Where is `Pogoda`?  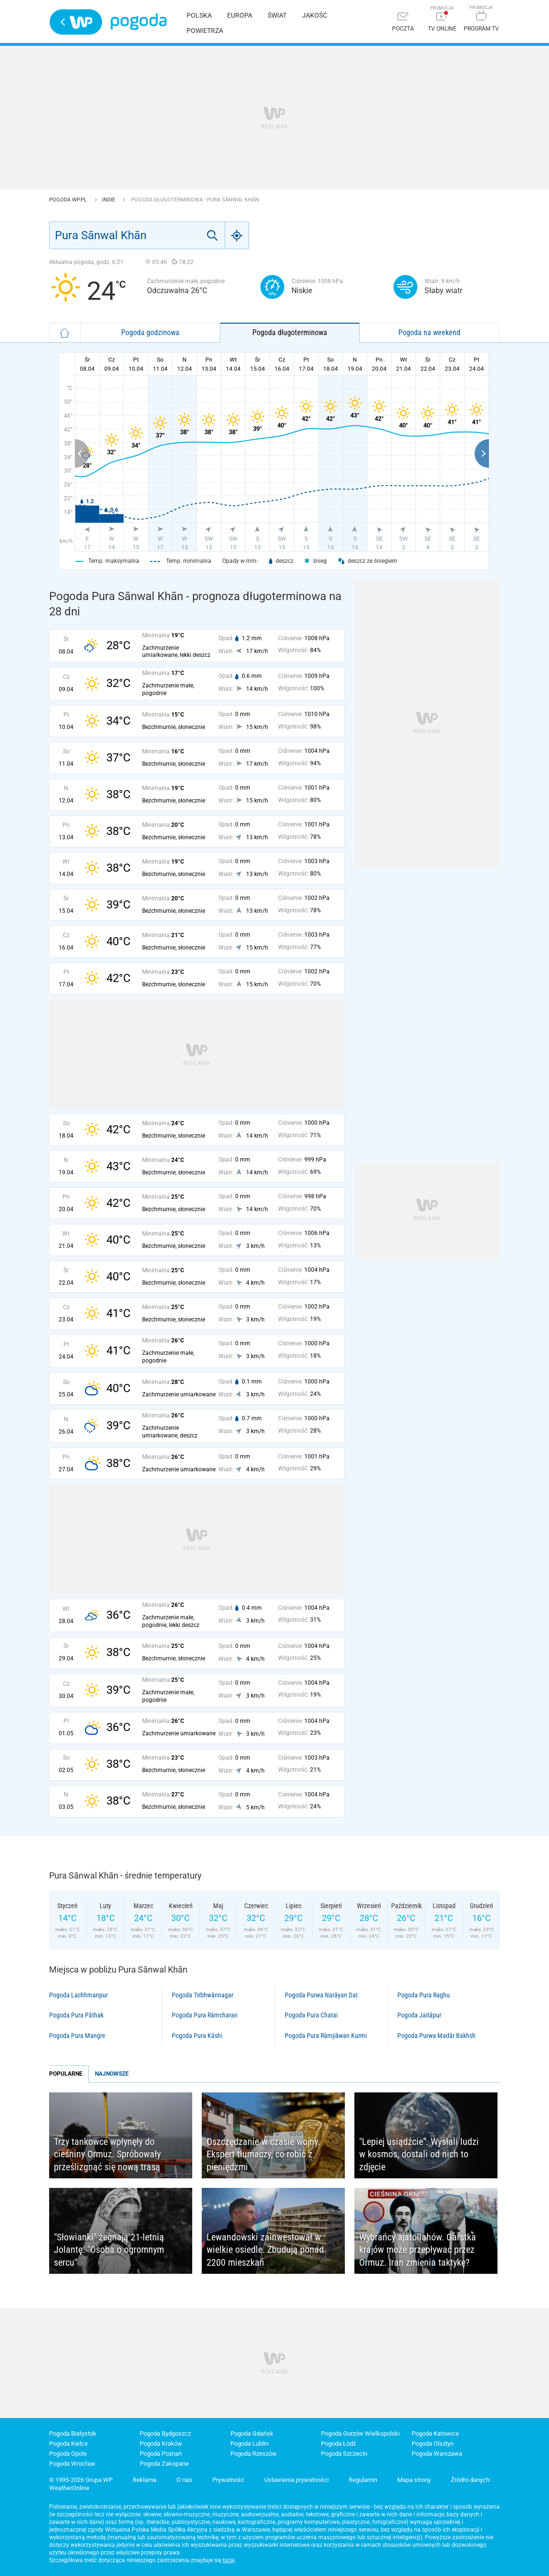
Pogoda is located at coordinates (138, 21).